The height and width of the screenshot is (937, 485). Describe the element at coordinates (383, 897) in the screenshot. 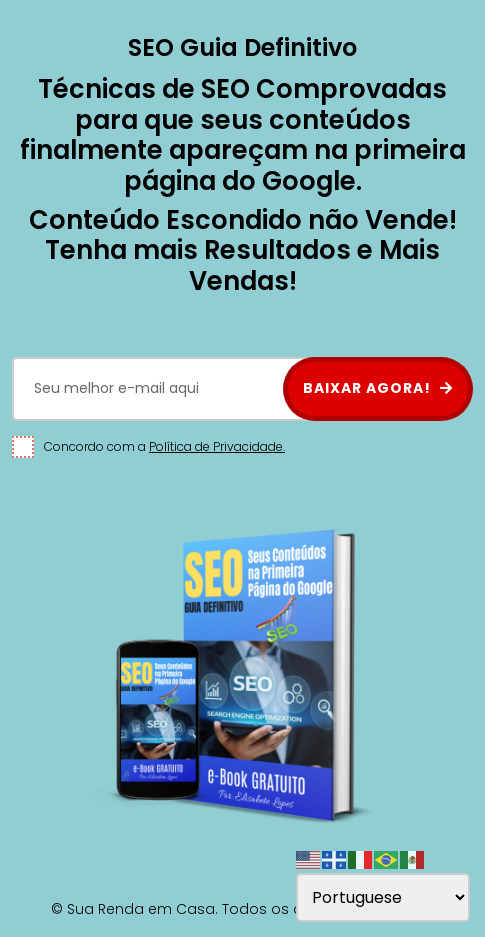

I see `[Select Language]` at that location.